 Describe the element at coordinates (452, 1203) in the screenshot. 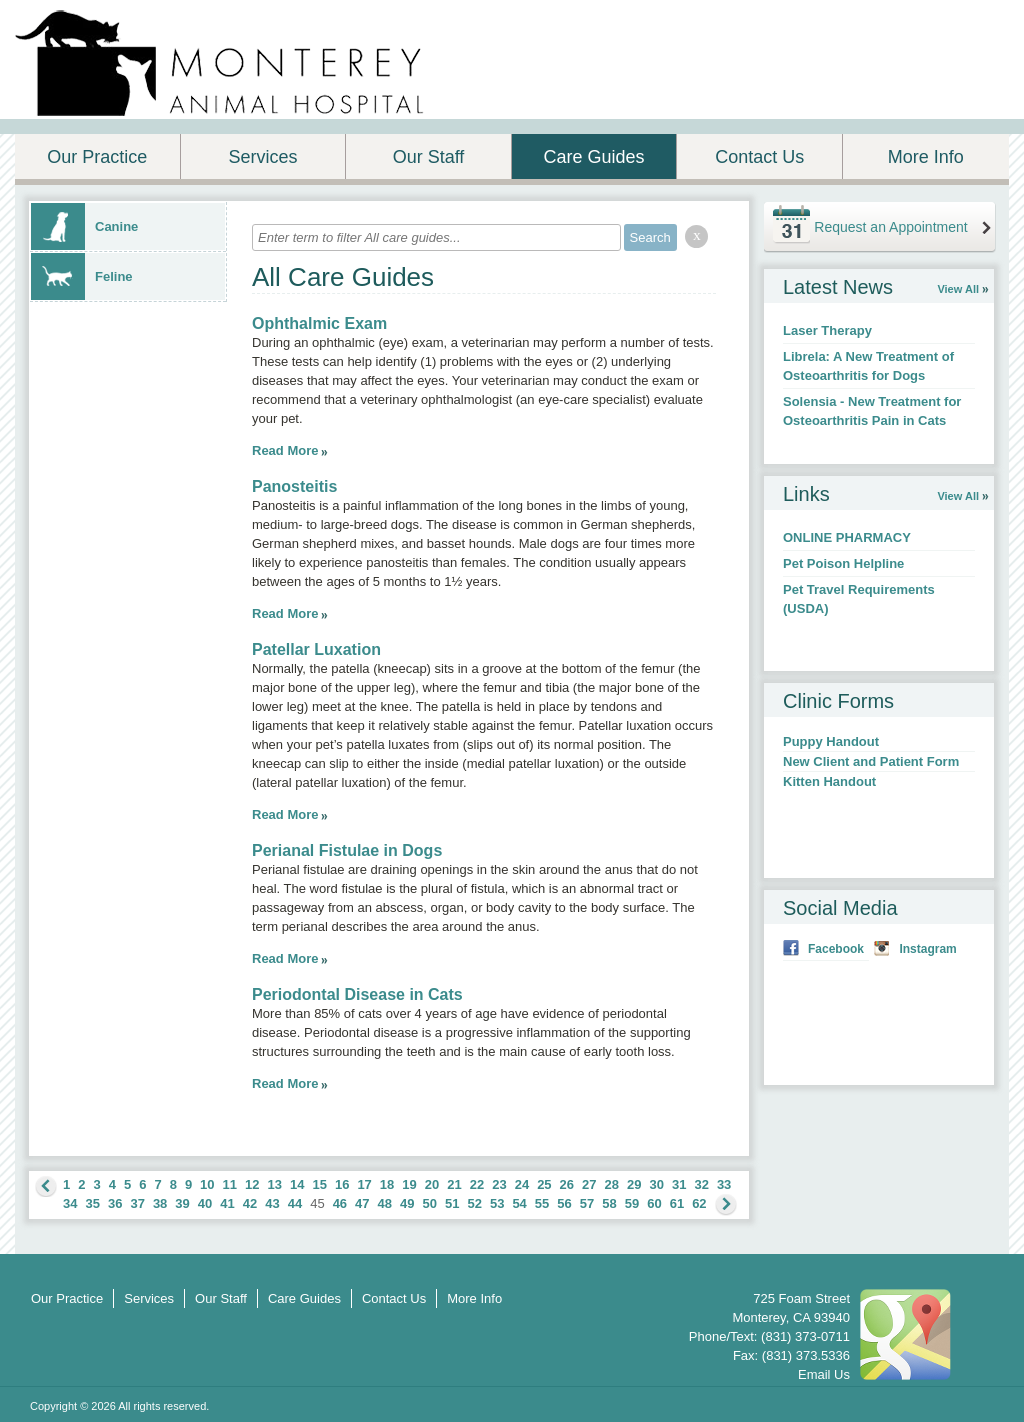

I see `51` at that location.